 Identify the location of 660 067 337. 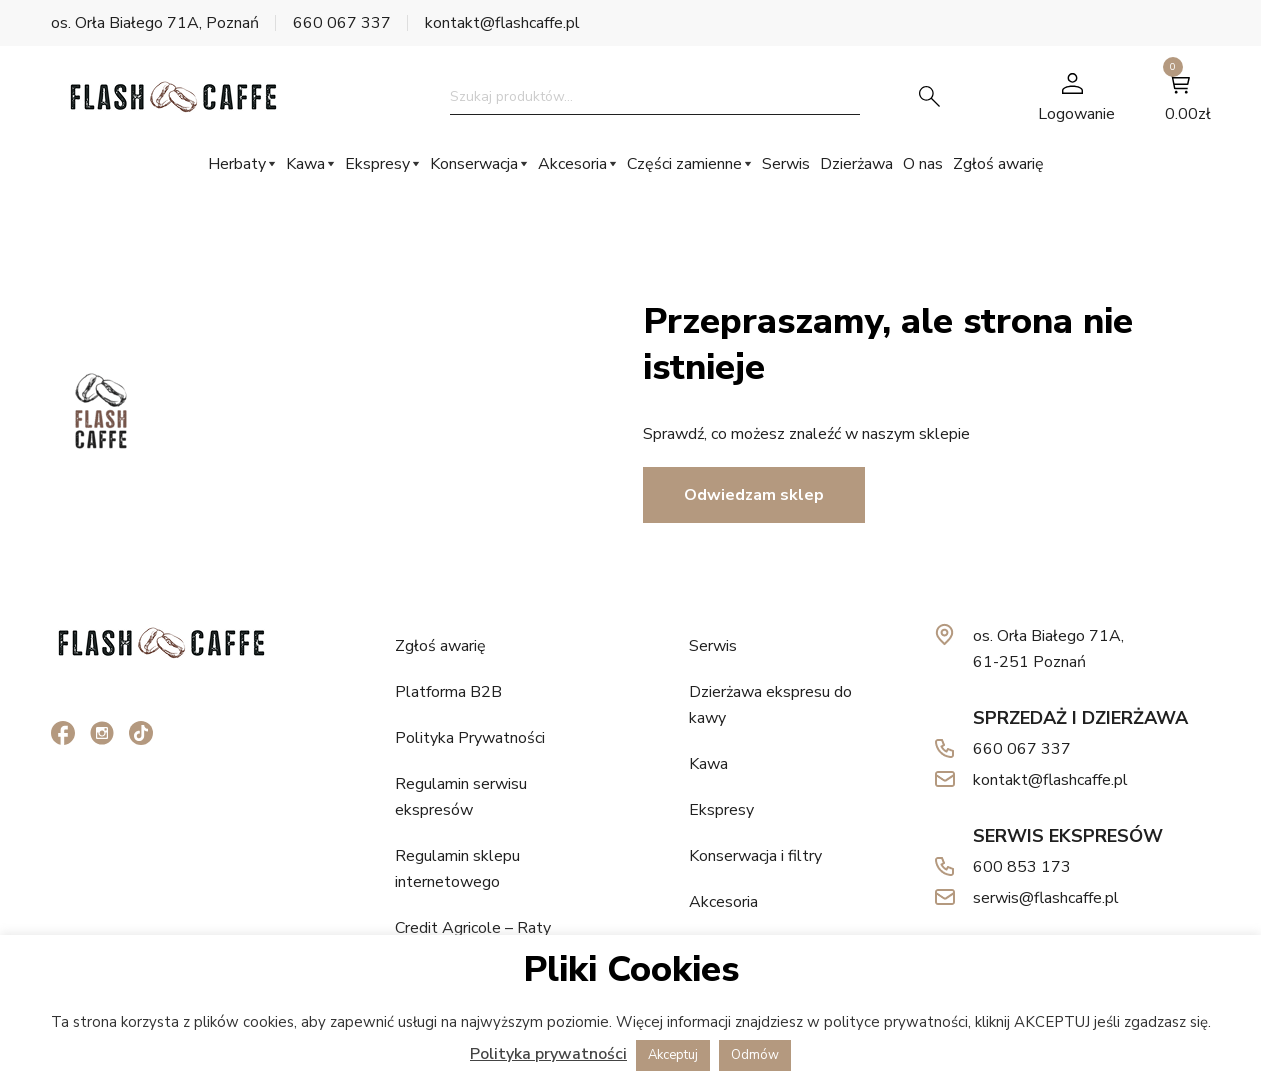
(342, 23).